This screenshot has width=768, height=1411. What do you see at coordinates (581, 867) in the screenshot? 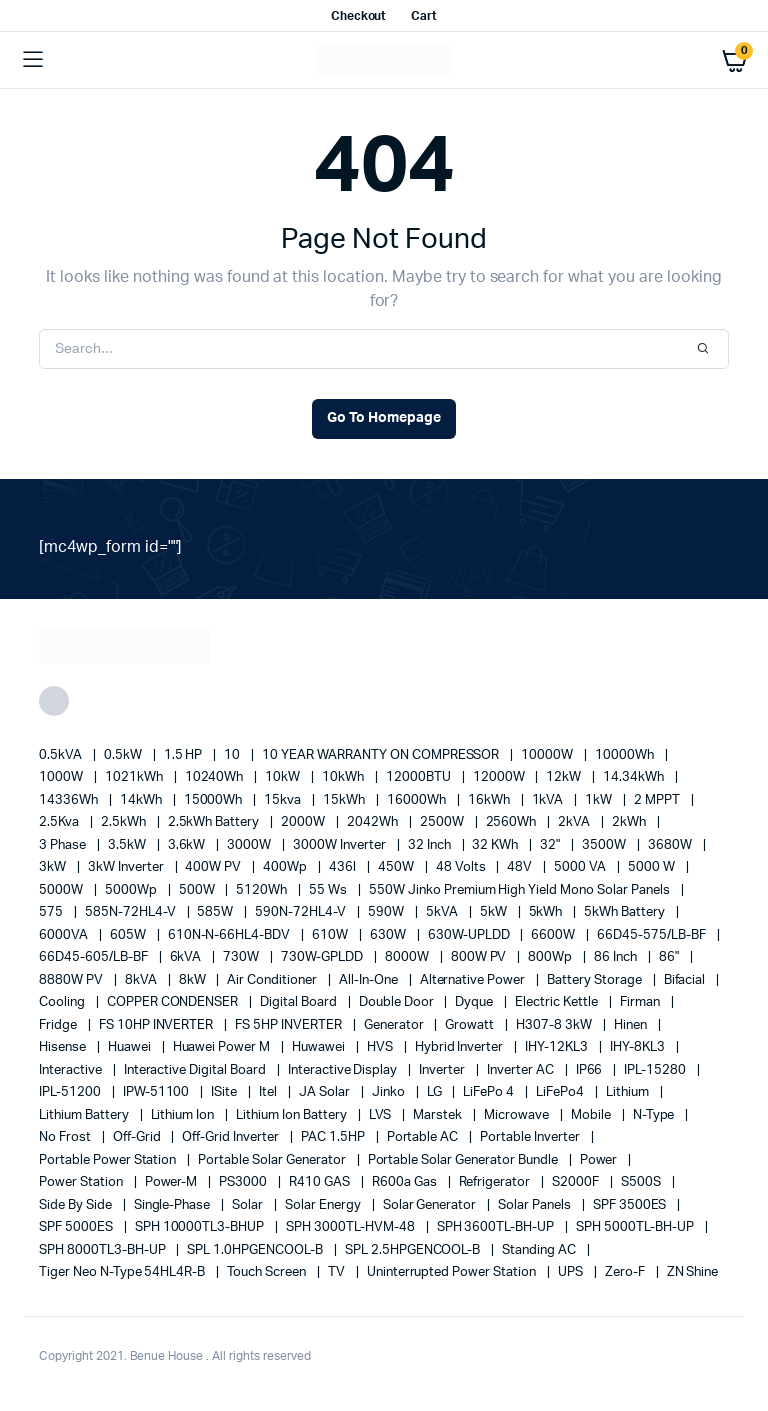
I see `5000 VA` at bounding box center [581, 867].